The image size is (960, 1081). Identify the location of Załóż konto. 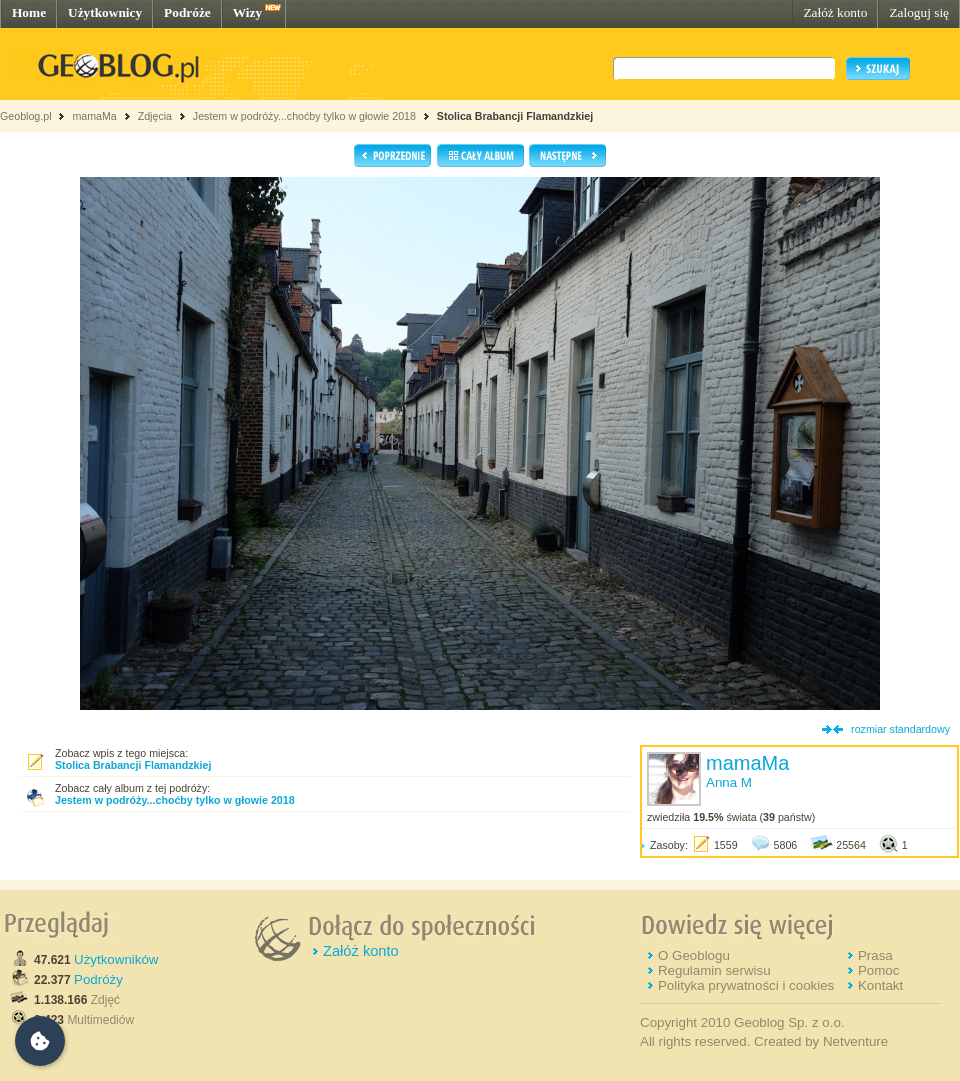
(835, 12).